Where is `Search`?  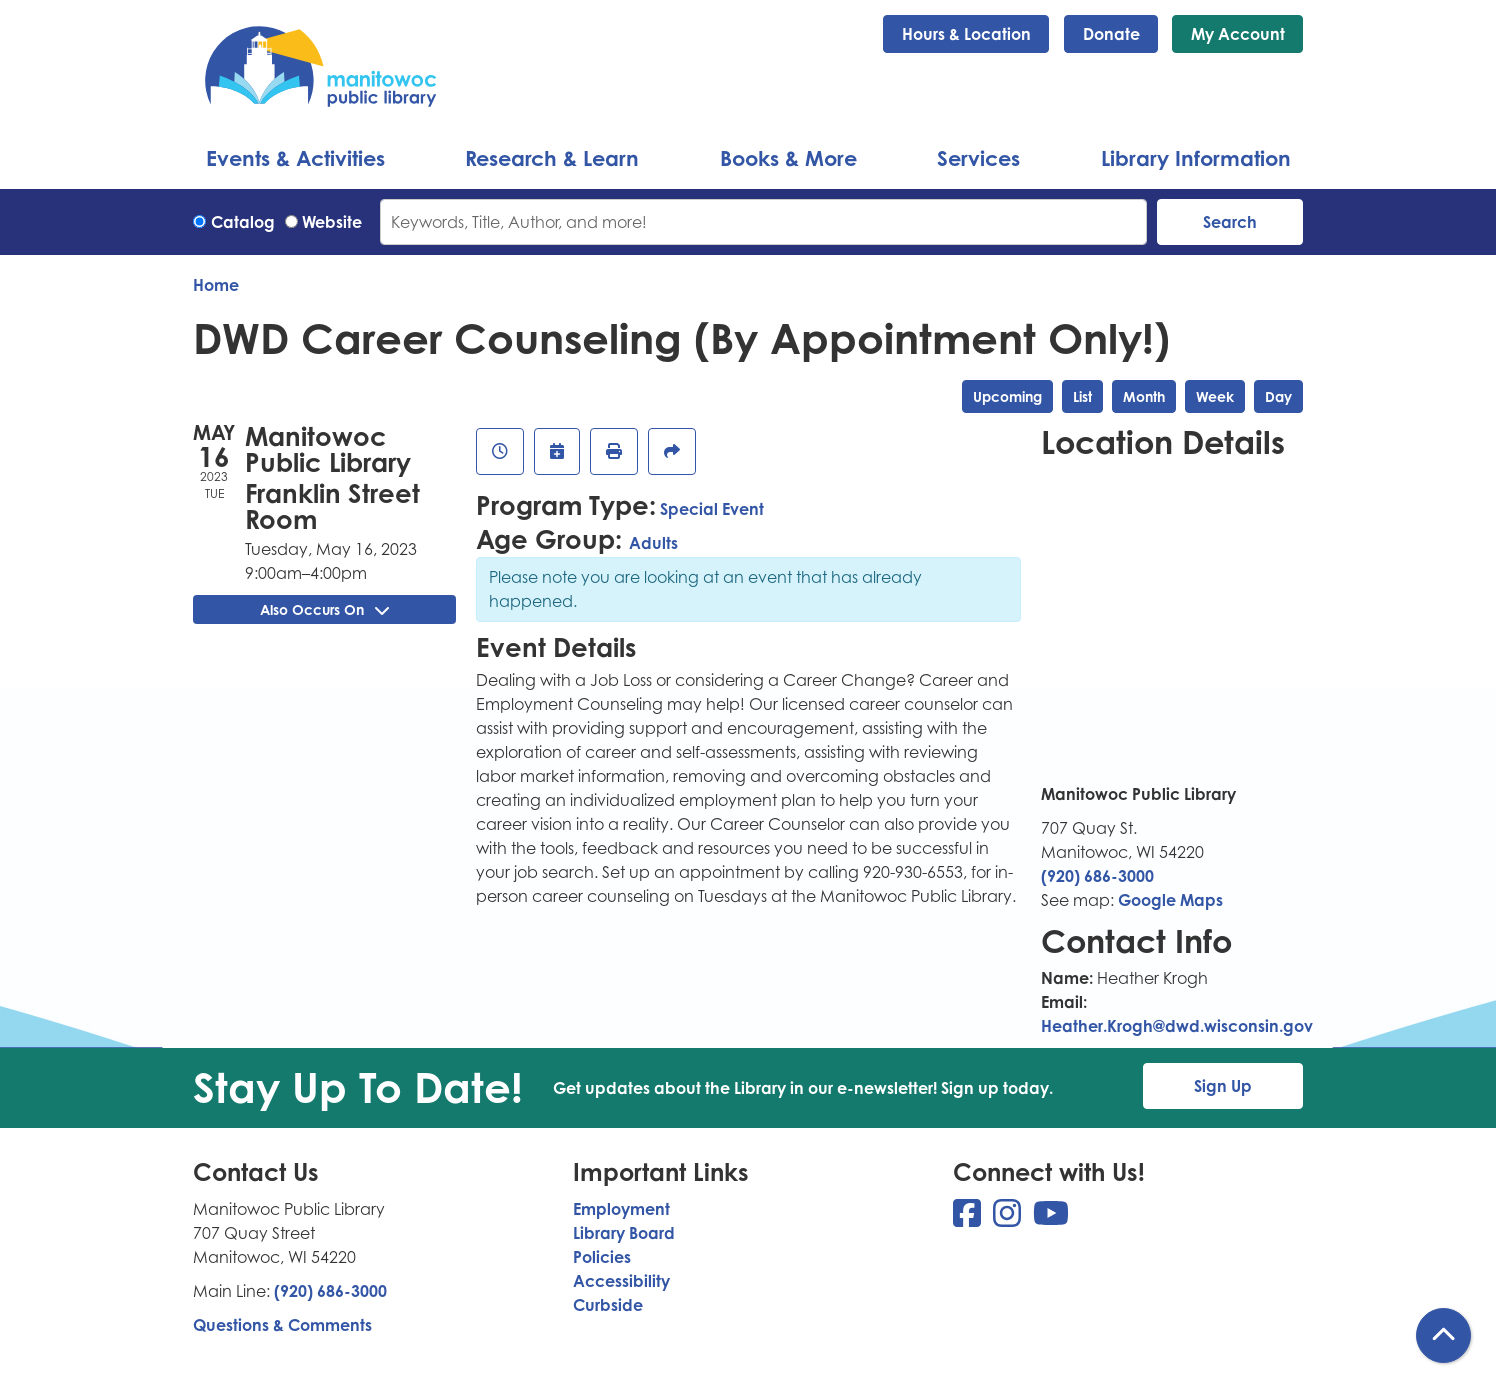
Search is located at coordinates (1230, 222).